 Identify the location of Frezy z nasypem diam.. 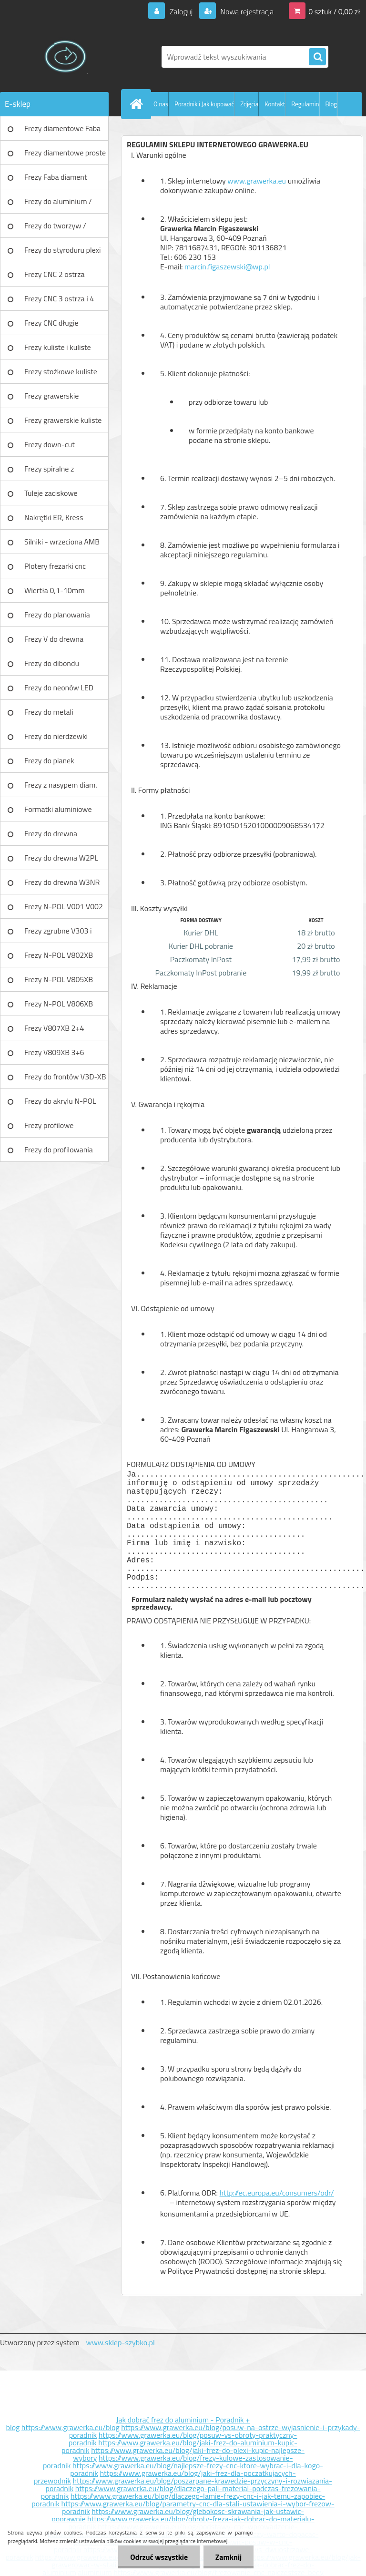
(60, 784).